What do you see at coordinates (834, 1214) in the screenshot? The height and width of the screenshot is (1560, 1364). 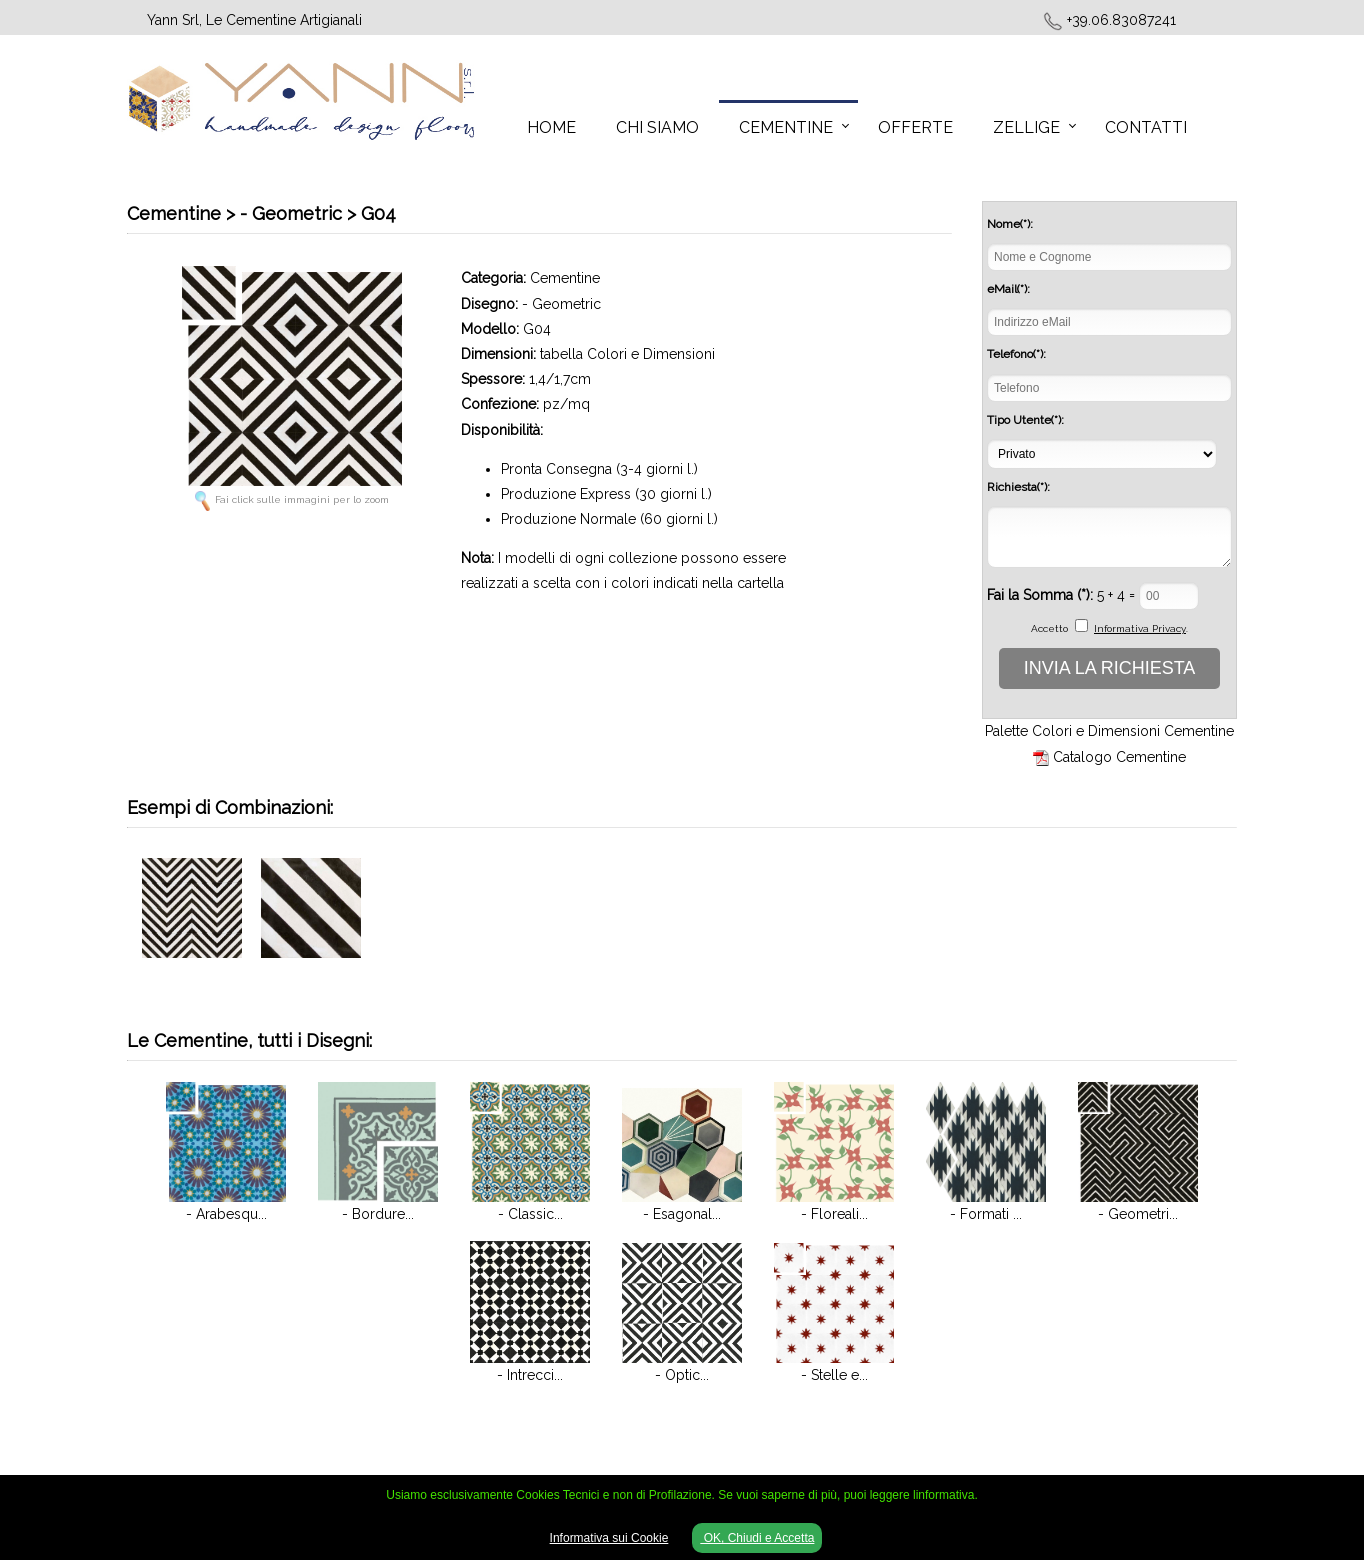 I see `- Floreali...` at bounding box center [834, 1214].